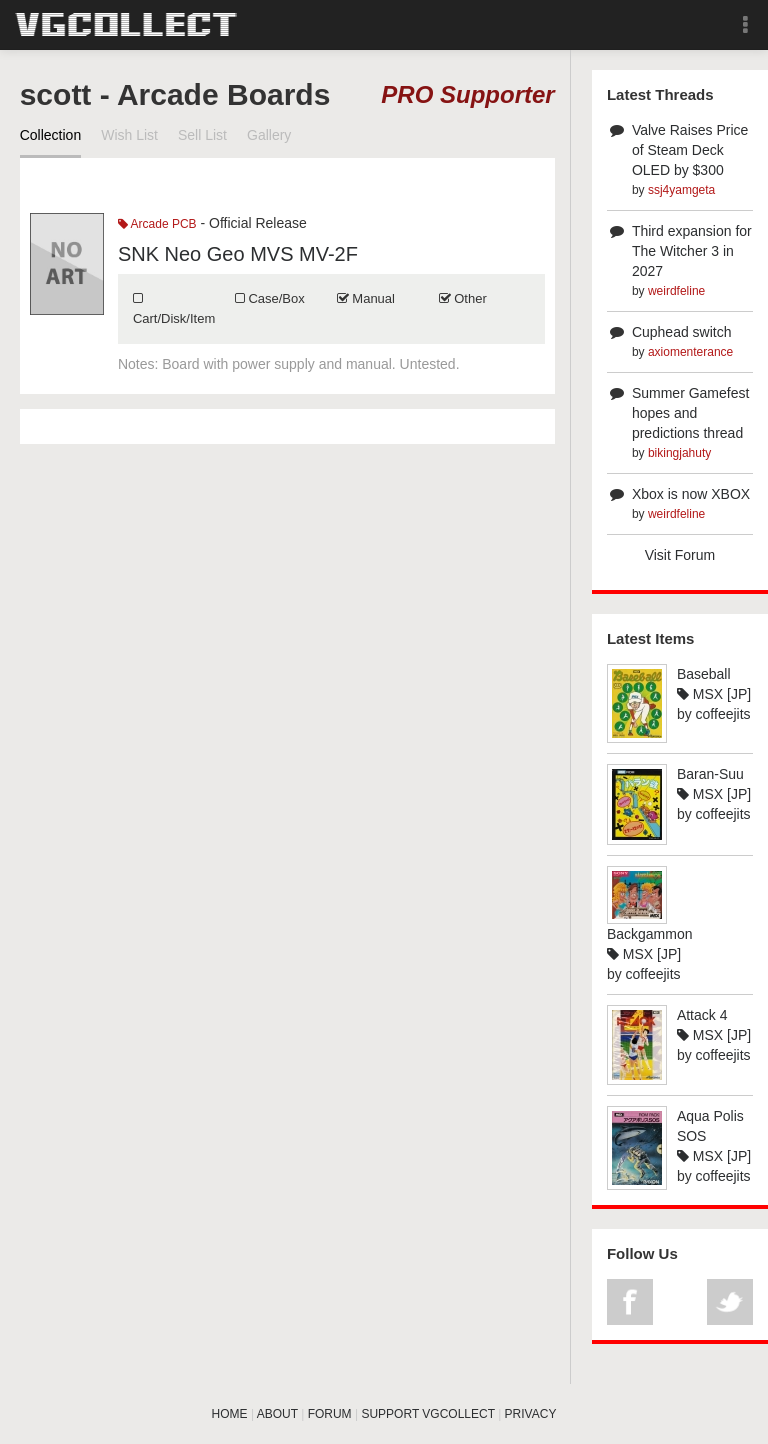 Image resolution: width=768 pixels, height=1444 pixels. Describe the element at coordinates (681, 190) in the screenshot. I see `ssj4yamgeta` at that location.